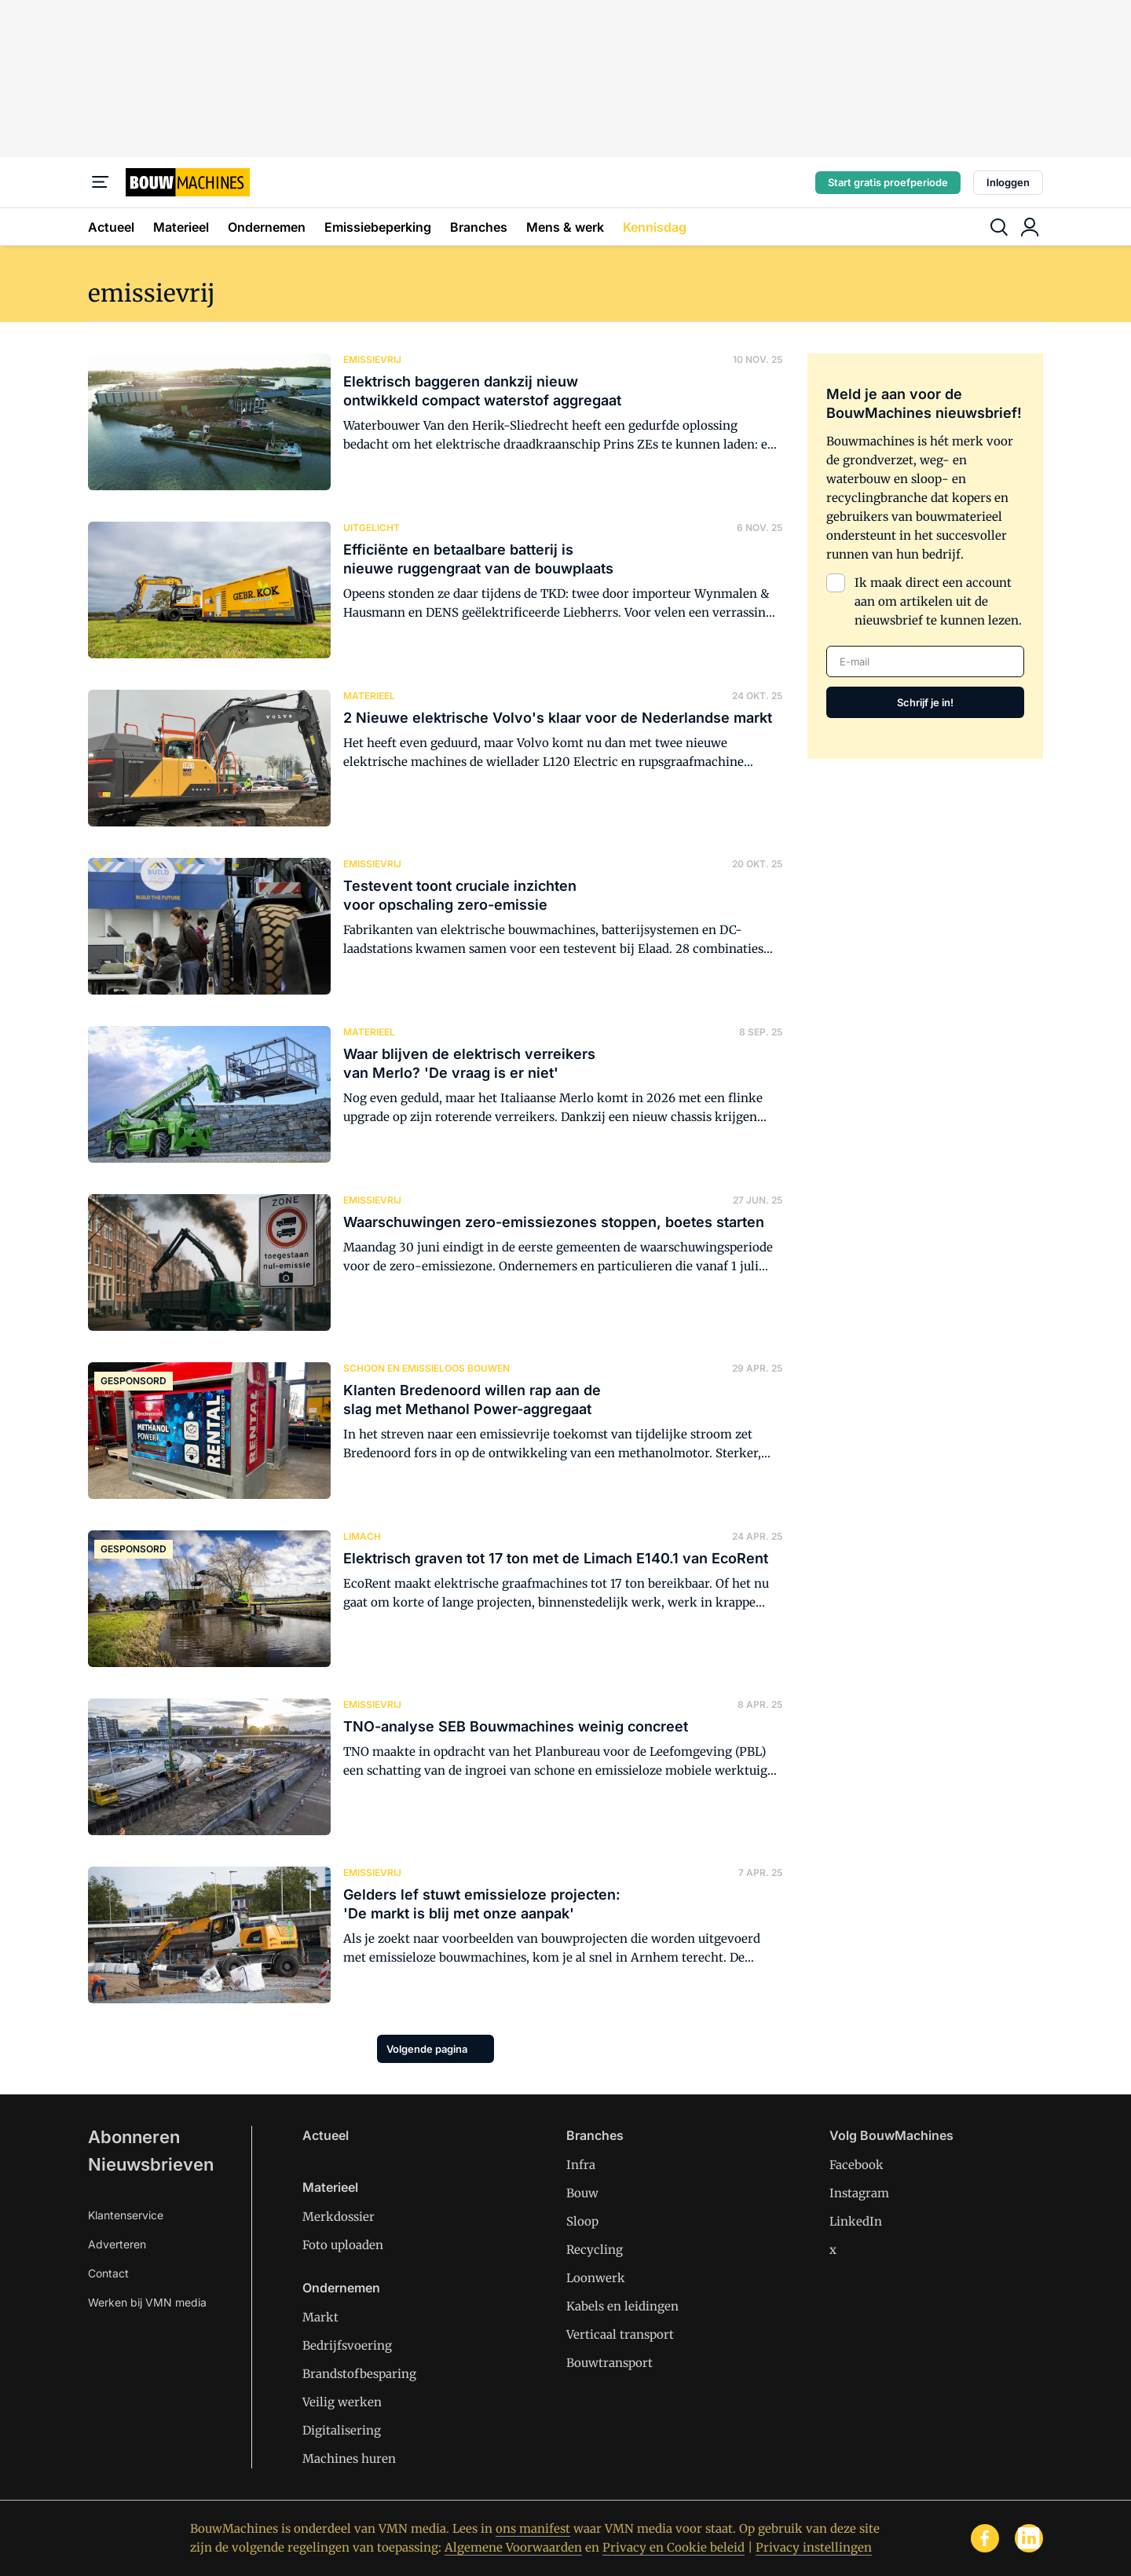  What do you see at coordinates (888, 182) in the screenshot?
I see `Start gratis proefperiode` at bounding box center [888, 182].